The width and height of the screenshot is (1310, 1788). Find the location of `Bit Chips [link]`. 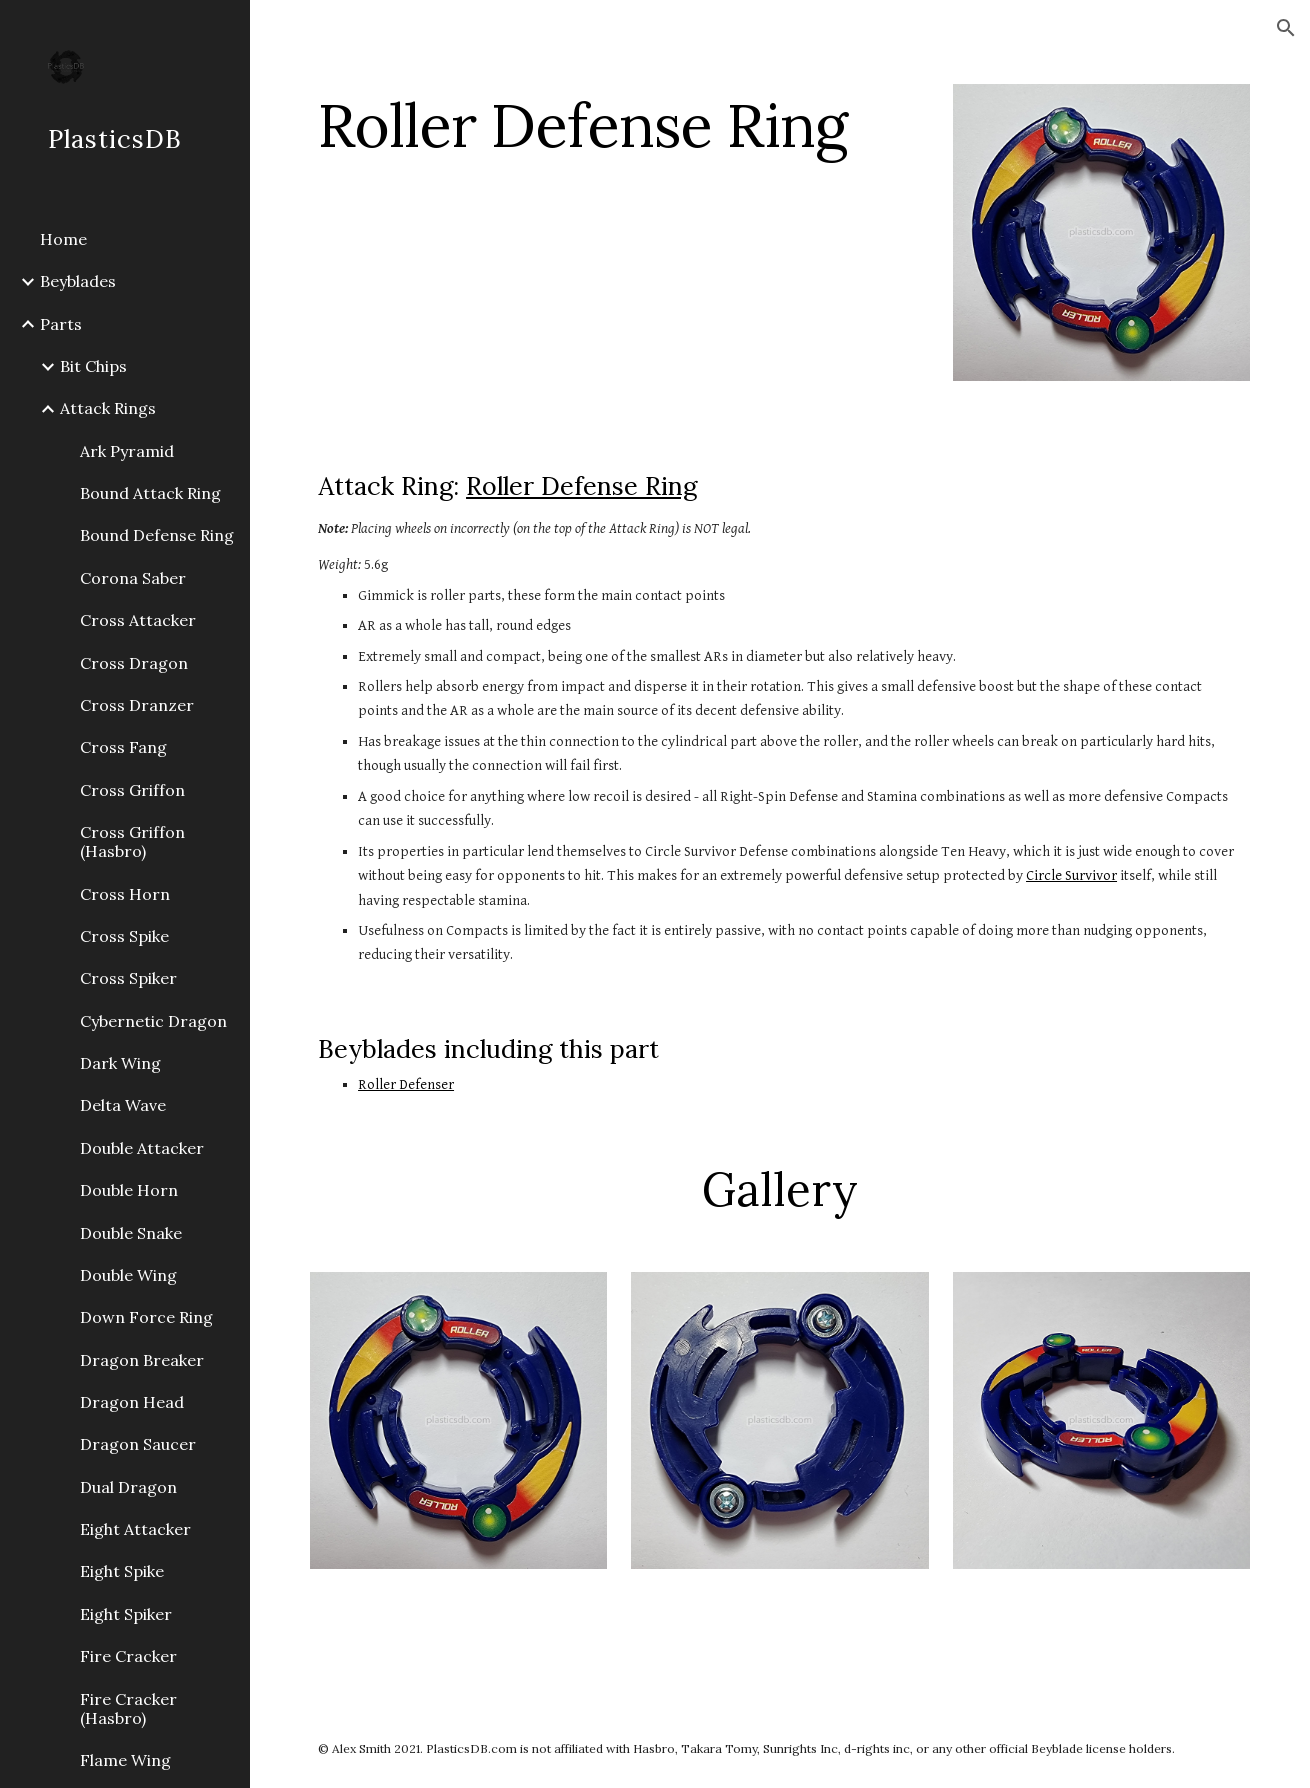

Bit Chips [link] is located at coordinates (93, 366).